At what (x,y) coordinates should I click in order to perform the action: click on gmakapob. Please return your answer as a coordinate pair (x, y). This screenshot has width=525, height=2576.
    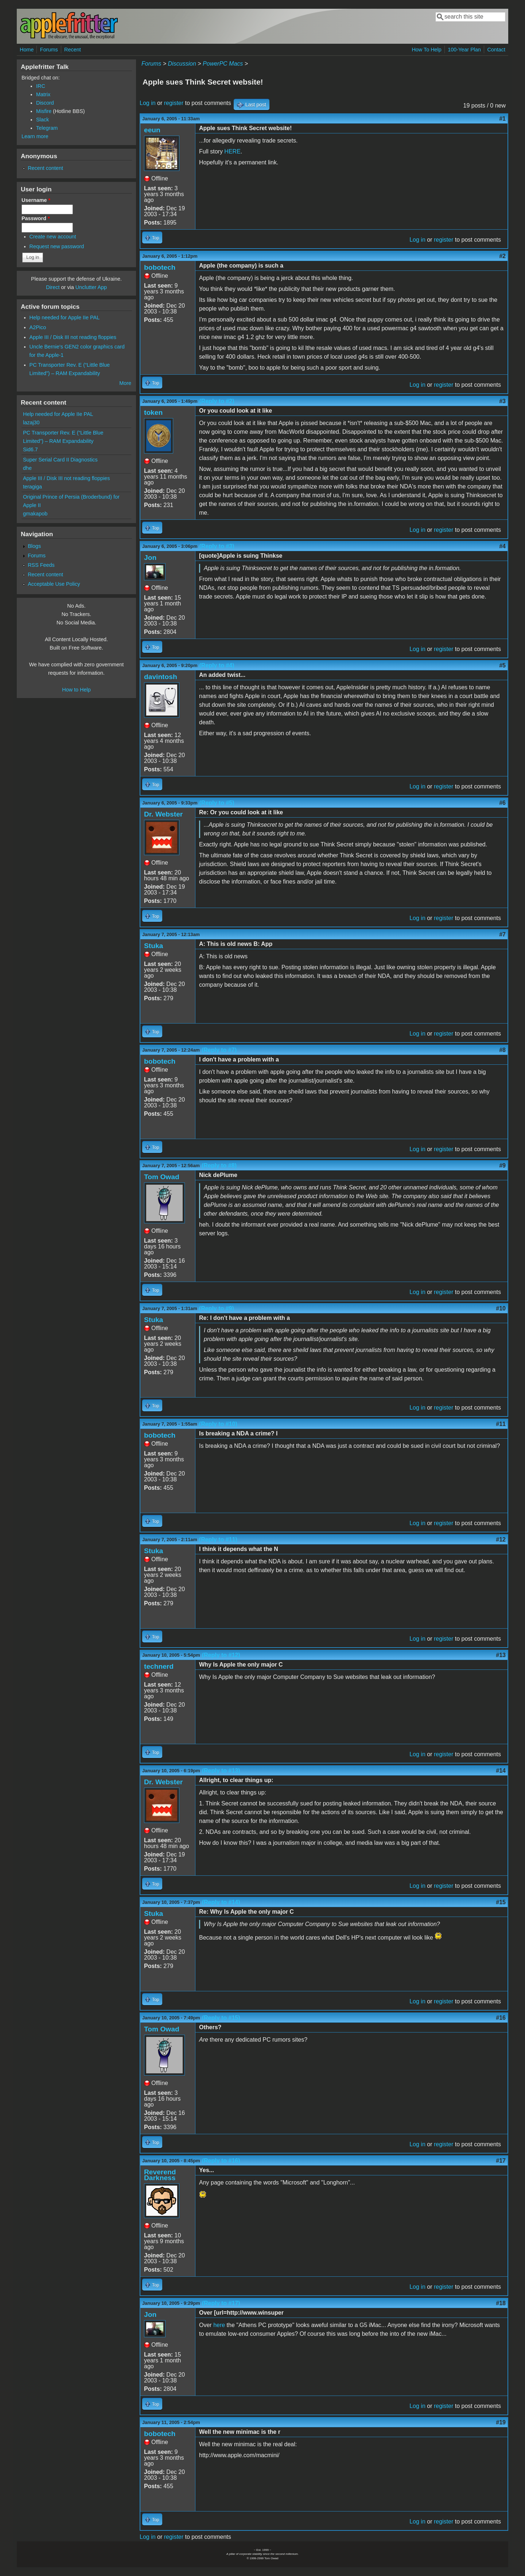
    Looking at the image, I should click on (35, 514).